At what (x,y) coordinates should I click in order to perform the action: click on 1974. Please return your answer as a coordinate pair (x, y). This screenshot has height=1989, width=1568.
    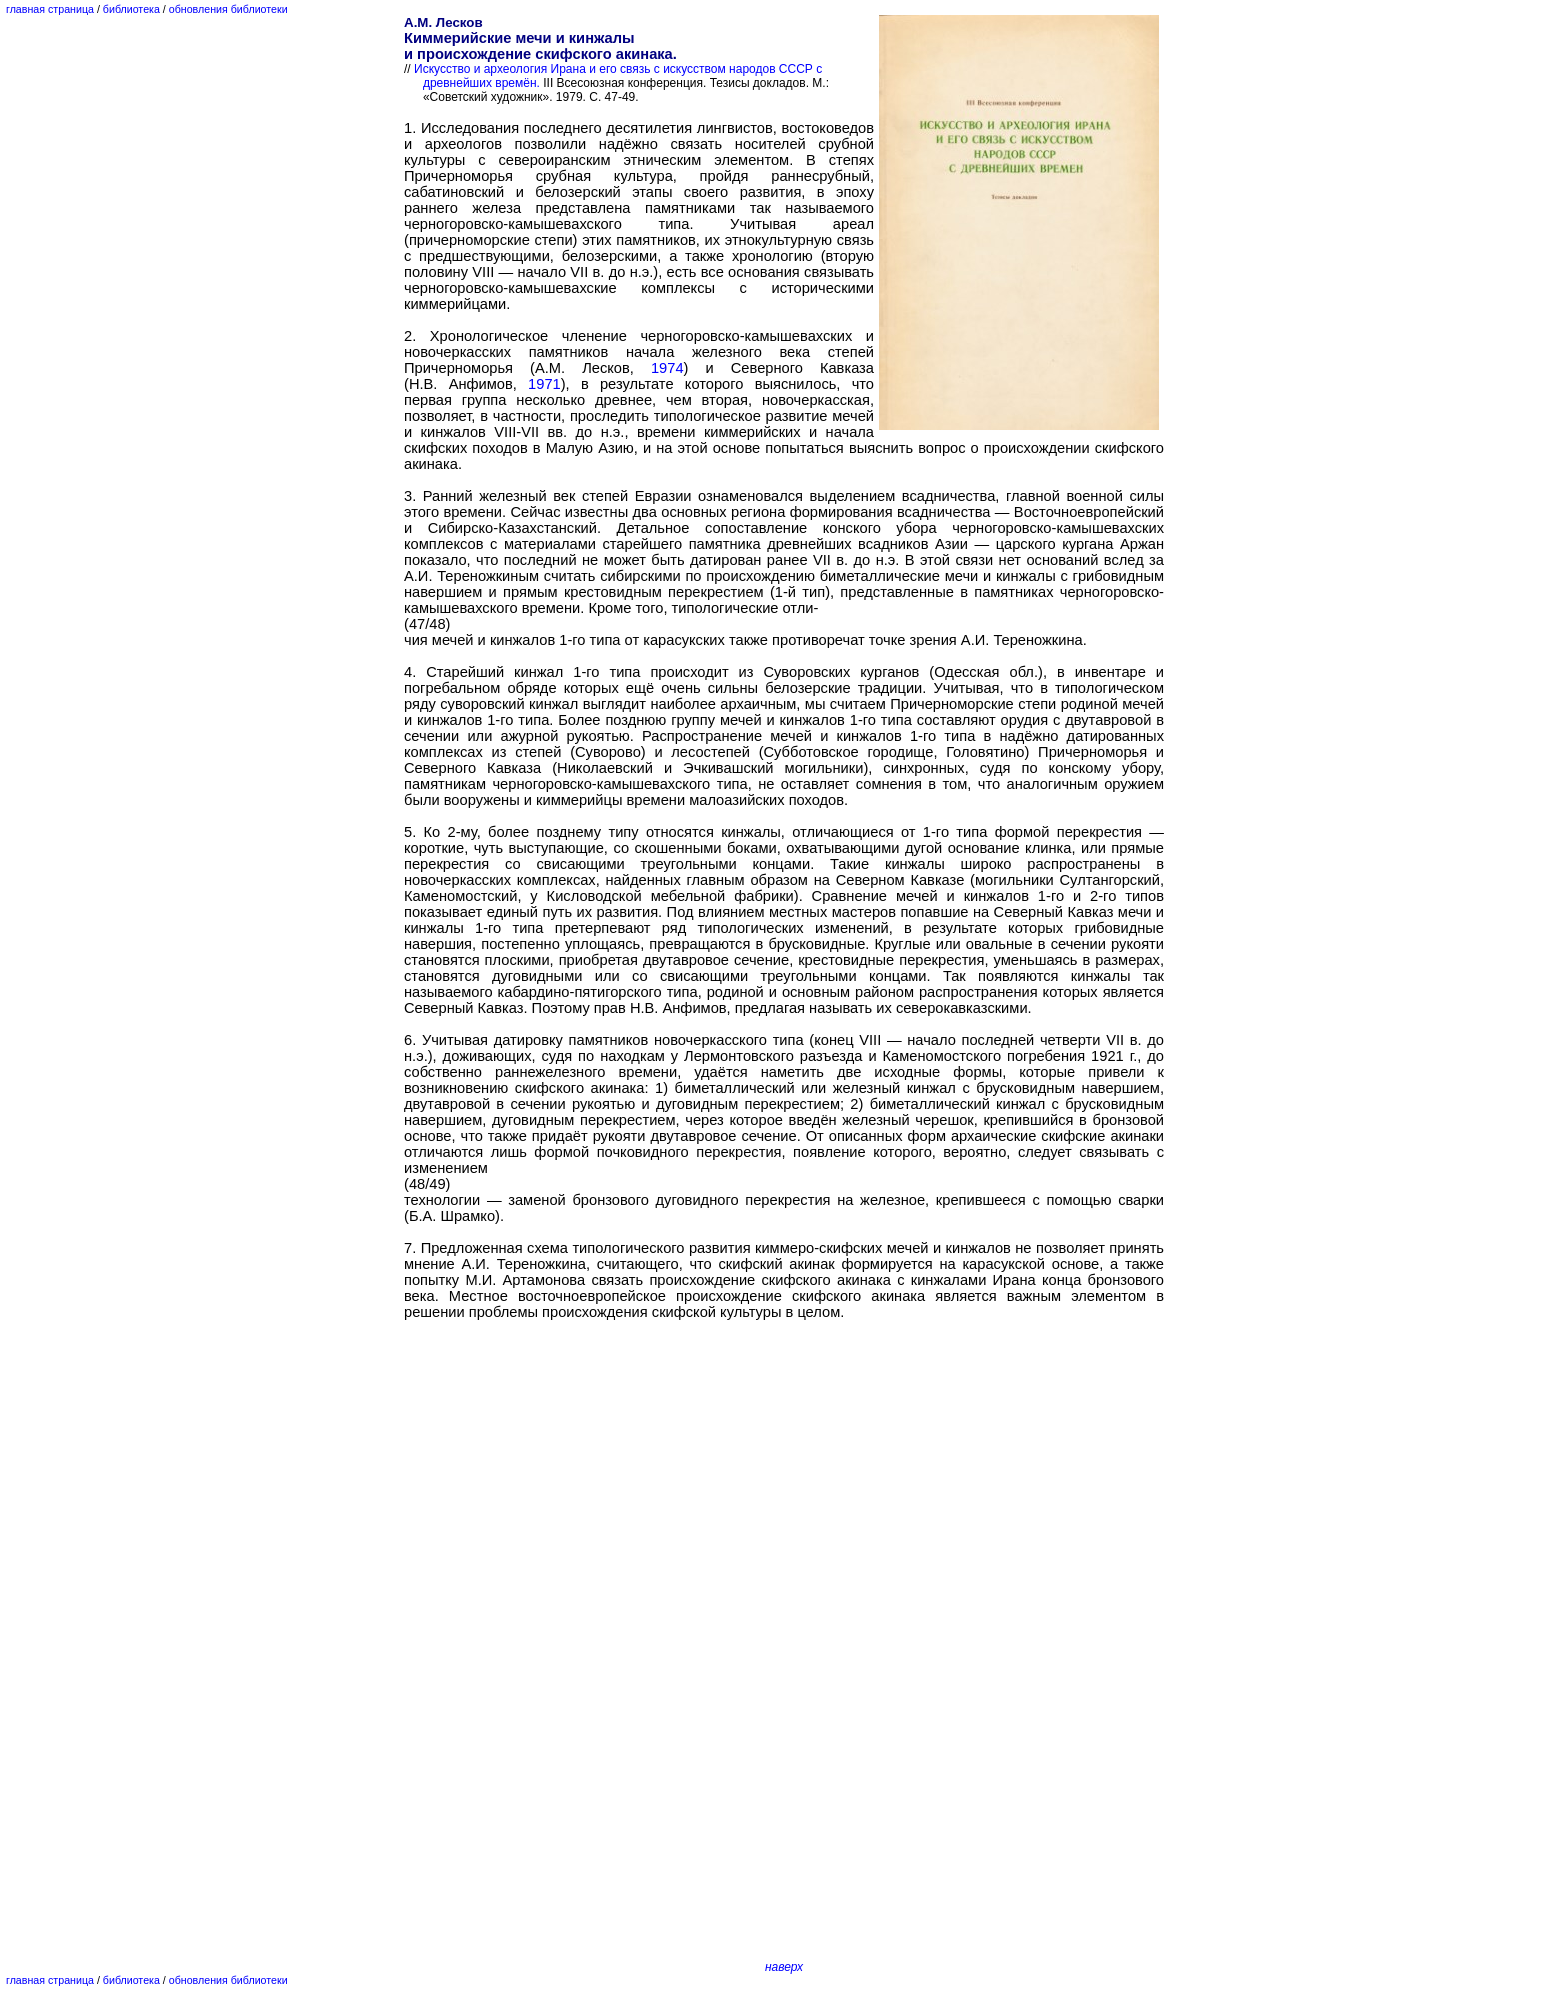
    Looking at the image, I should click on (667, 368).